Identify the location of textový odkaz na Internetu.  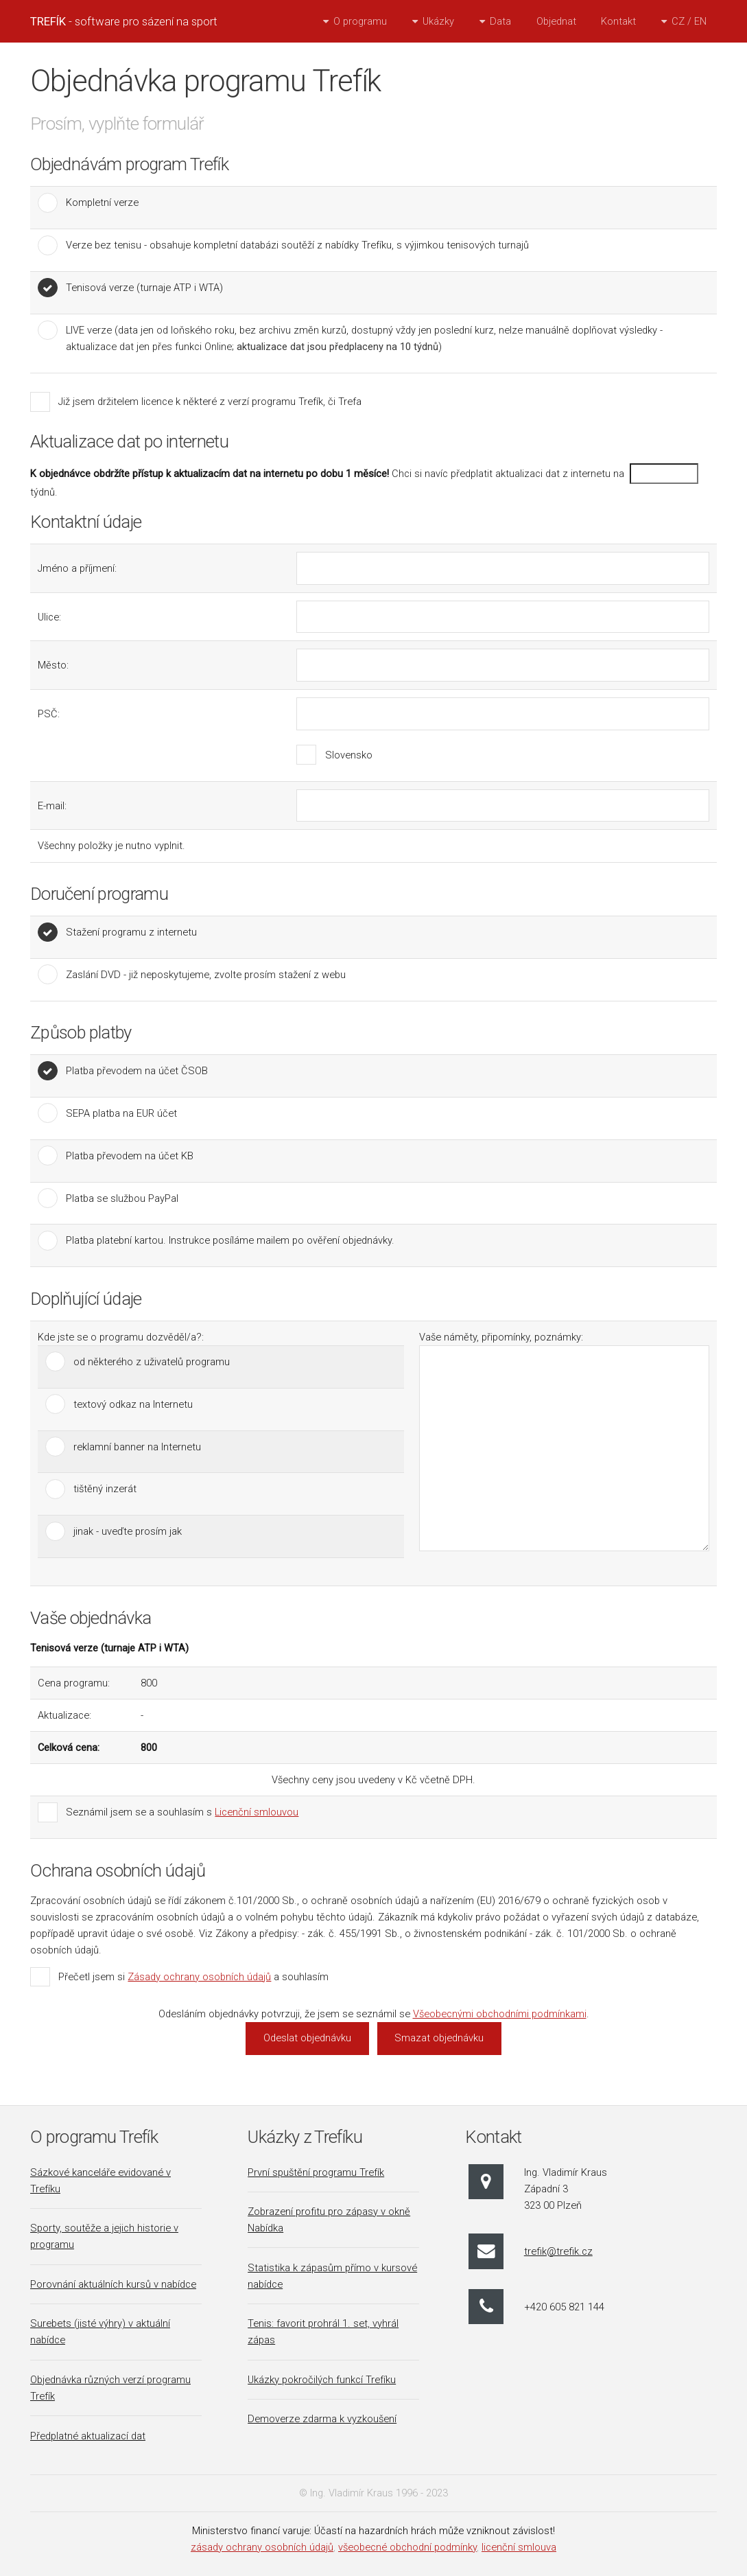
(133, 1404).